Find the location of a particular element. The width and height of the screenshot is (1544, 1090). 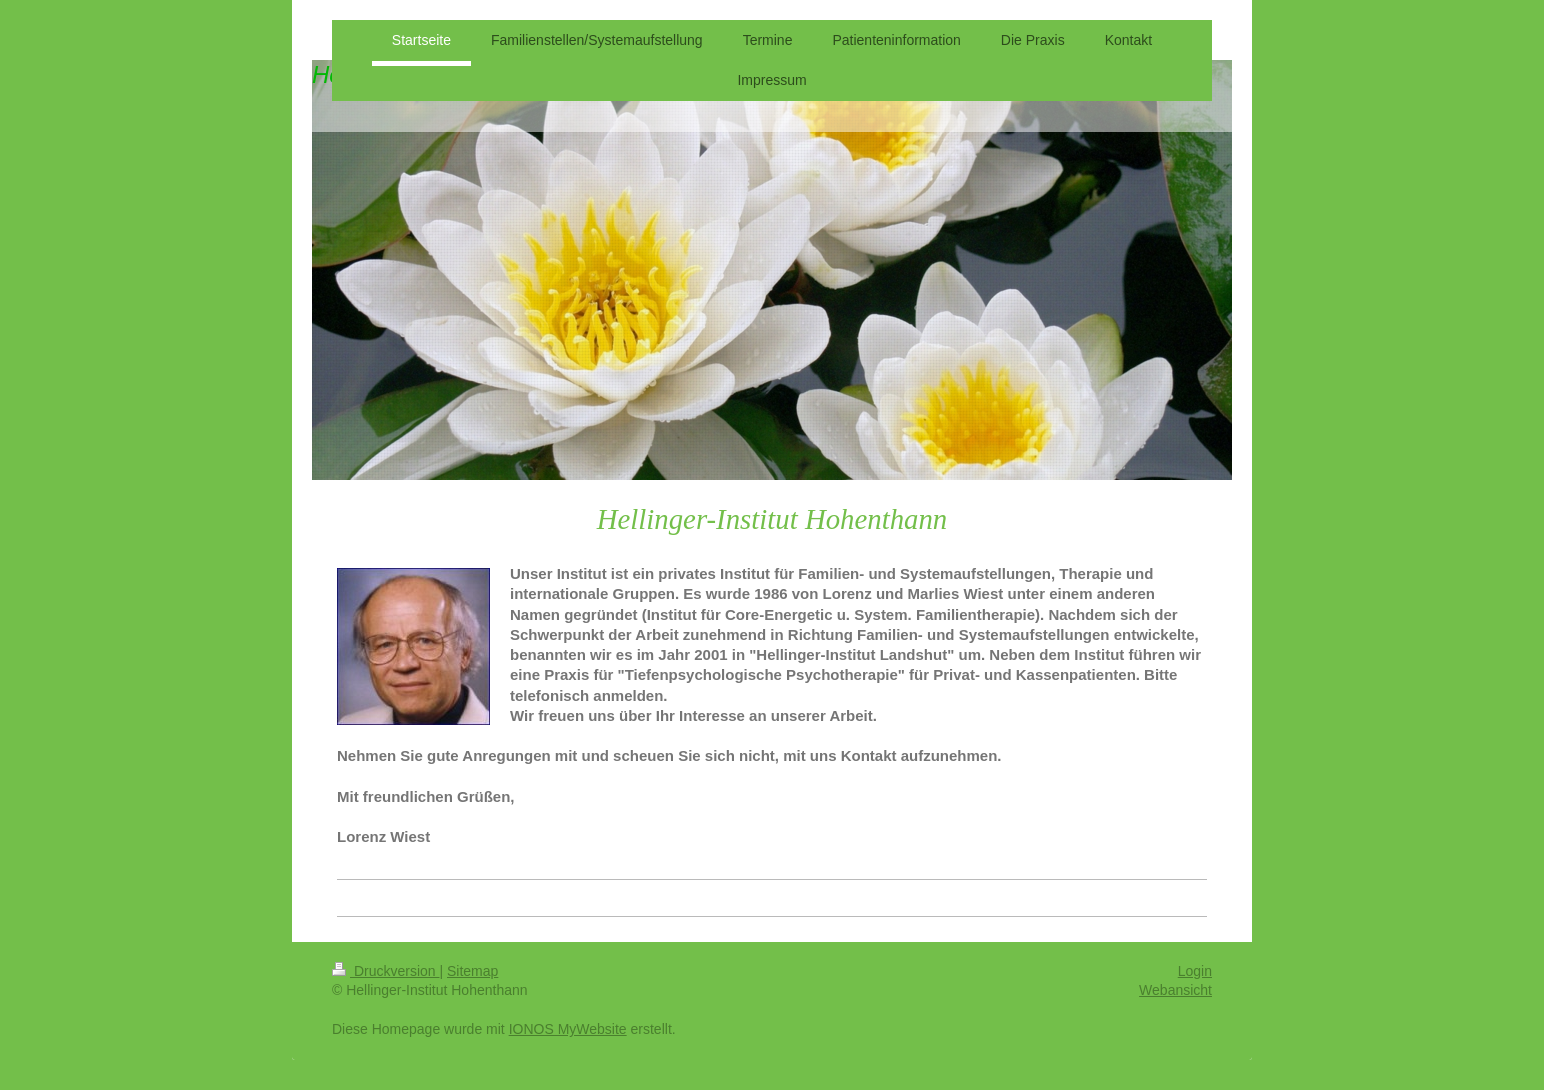

Webansicht is located at coordinates (1175, 990).